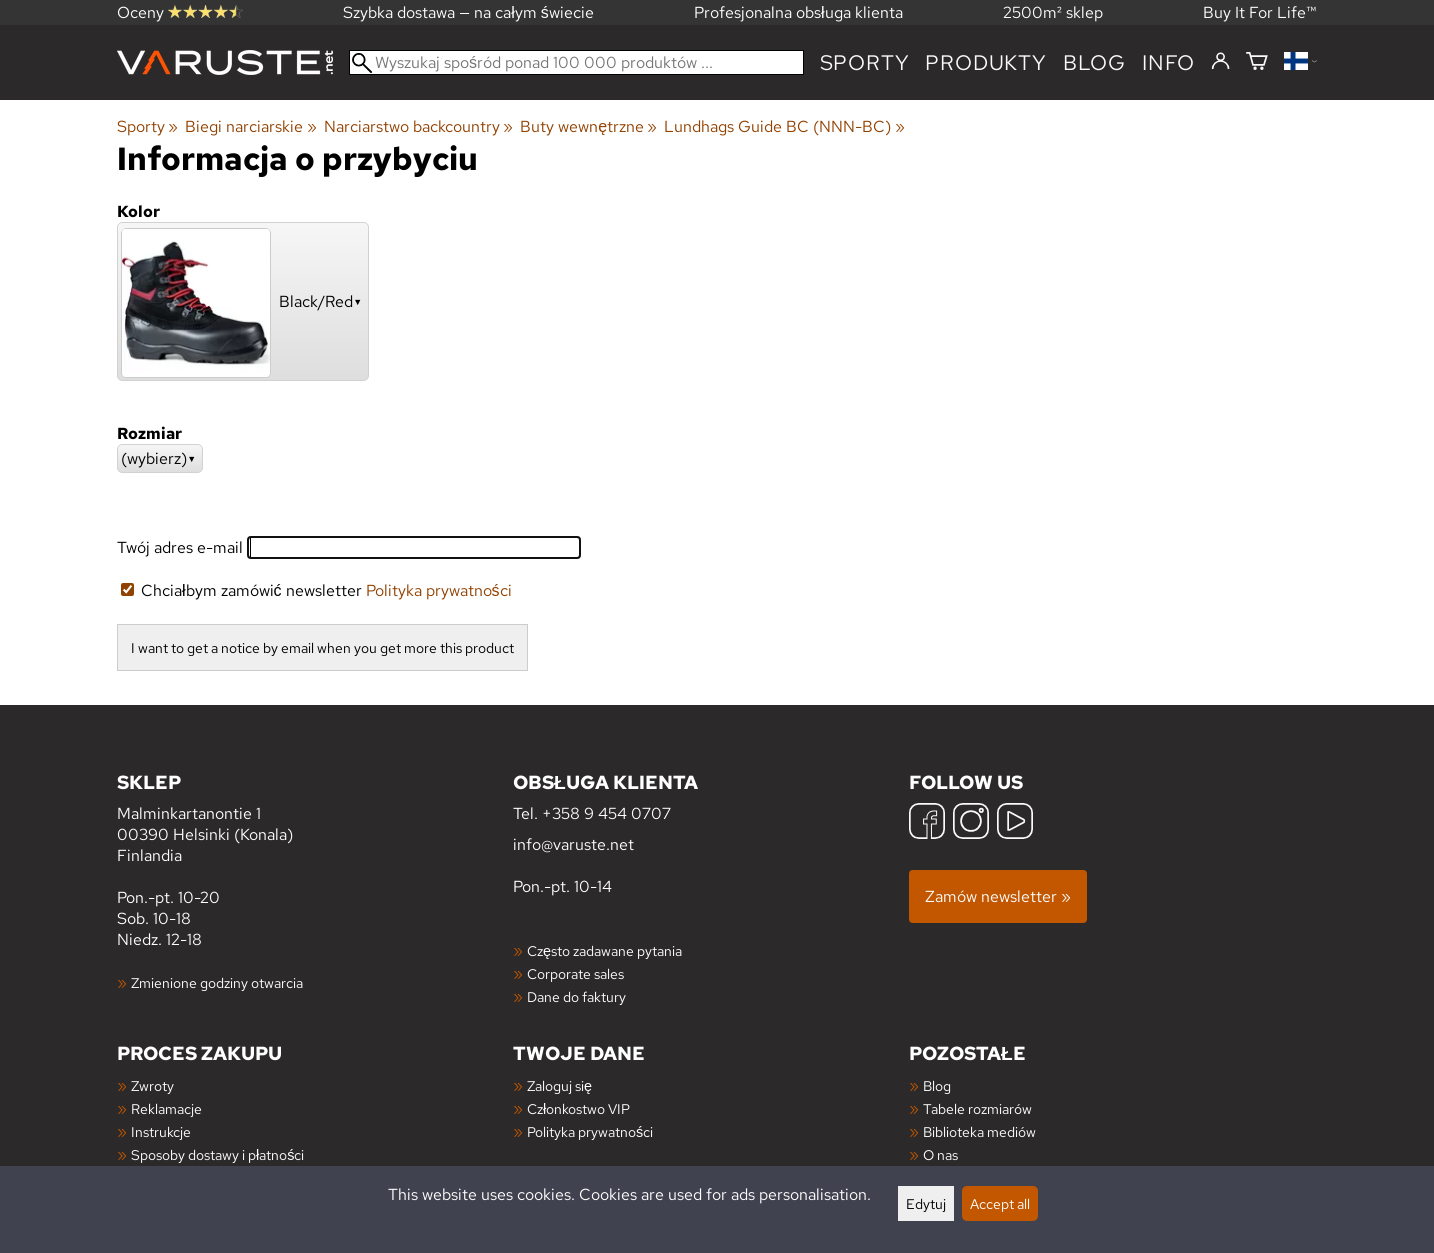 This screenshot has width=1434, height=1253. What do you see at coordinates (927, 823) in the screenshot?
I see `[Facebook]` at bounding box center [927, 823].